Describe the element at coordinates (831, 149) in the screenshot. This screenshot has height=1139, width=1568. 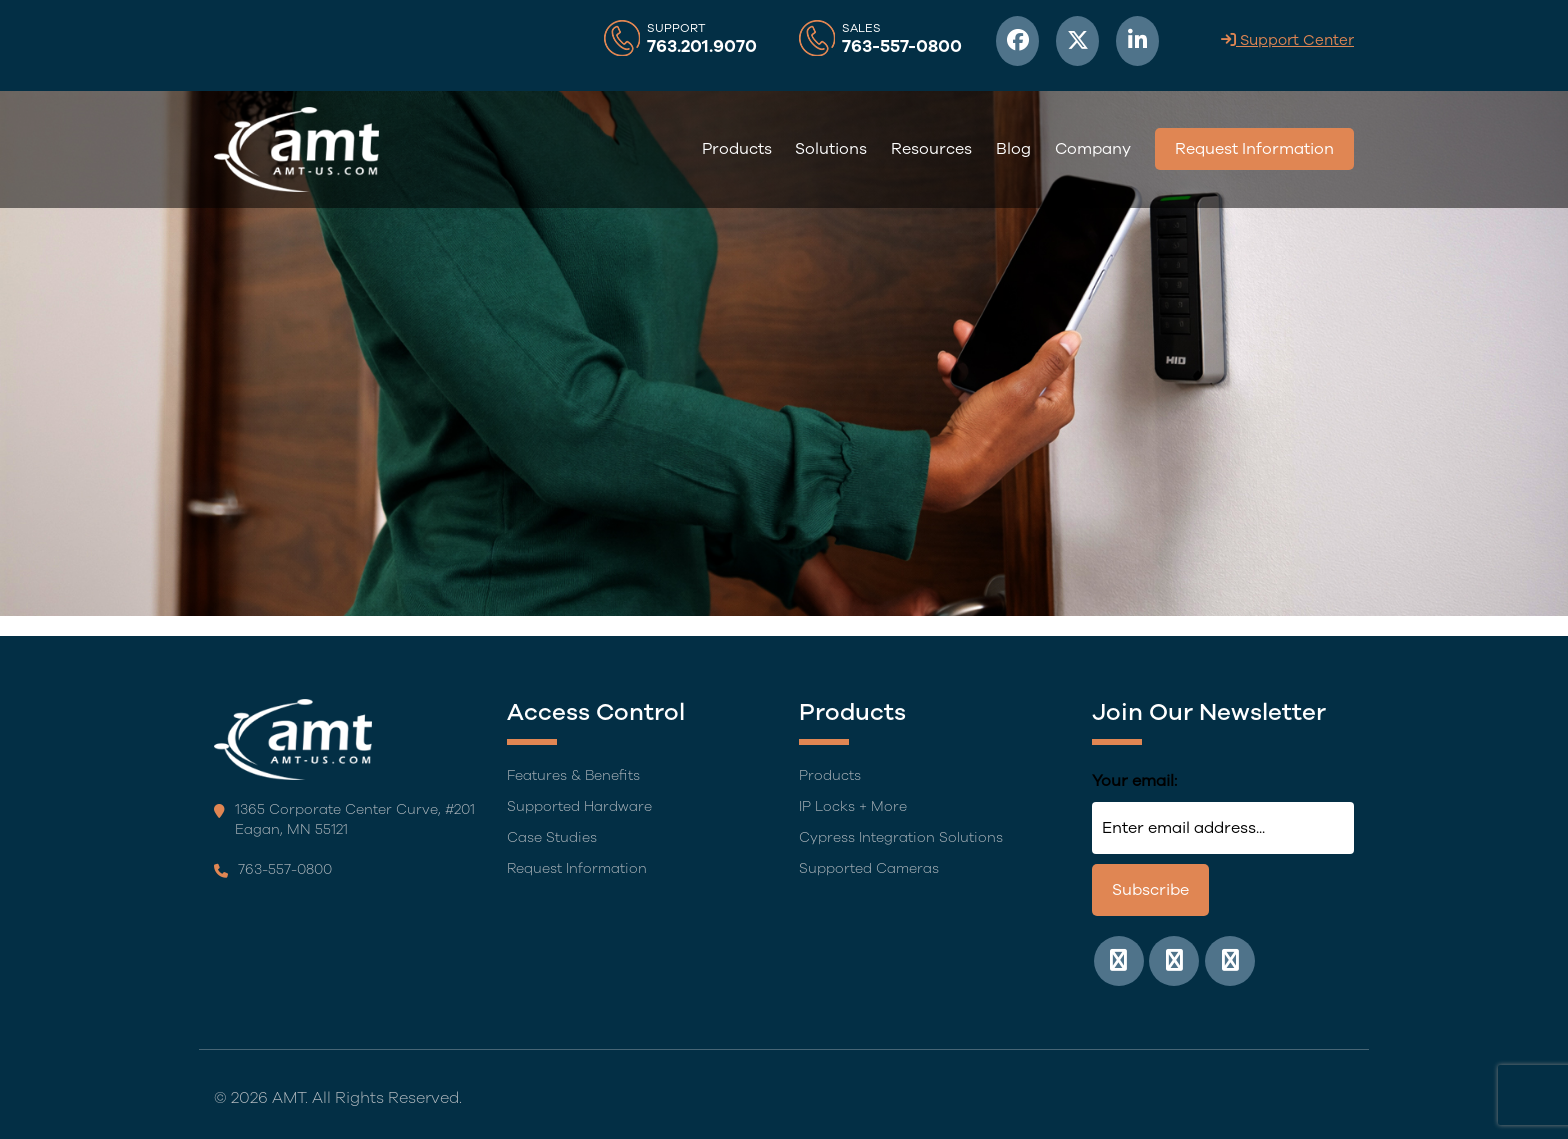
I see `Solutions` at that location.